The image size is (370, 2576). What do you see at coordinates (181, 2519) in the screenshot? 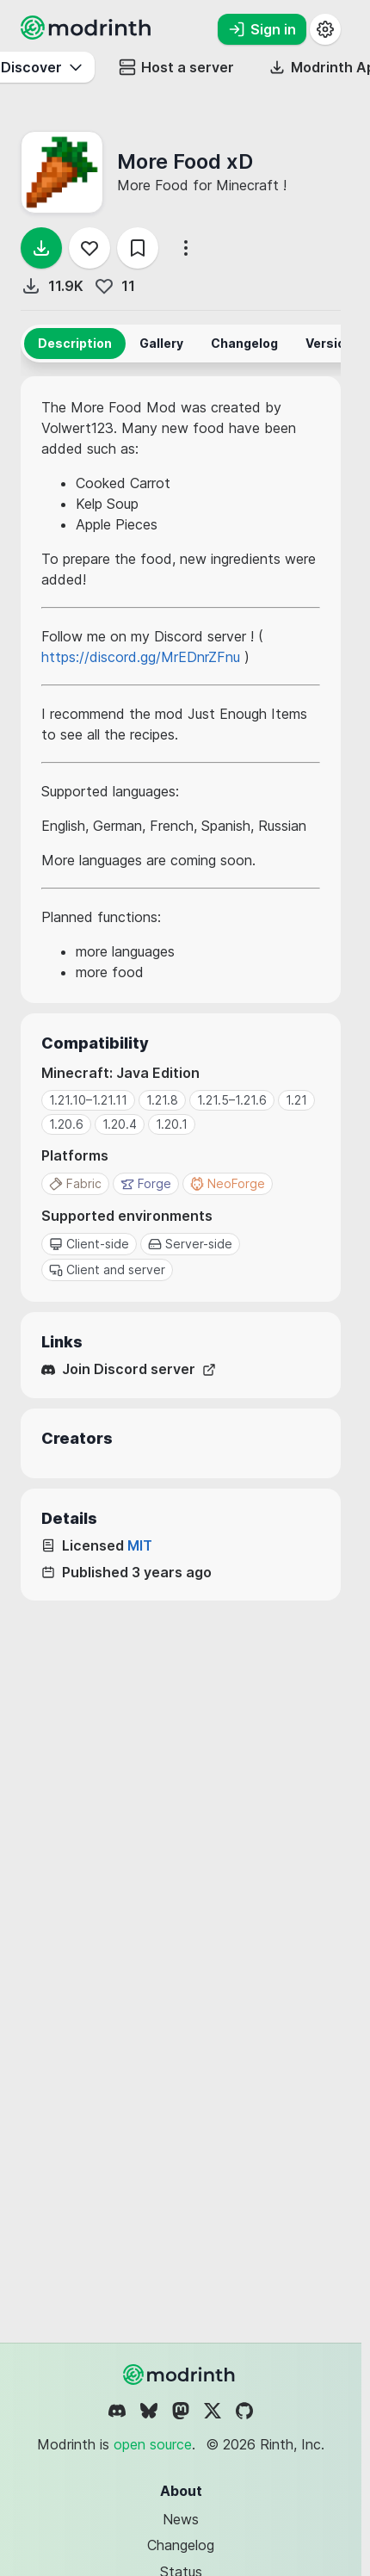
I see `News` at bounding box center [181, 2519].